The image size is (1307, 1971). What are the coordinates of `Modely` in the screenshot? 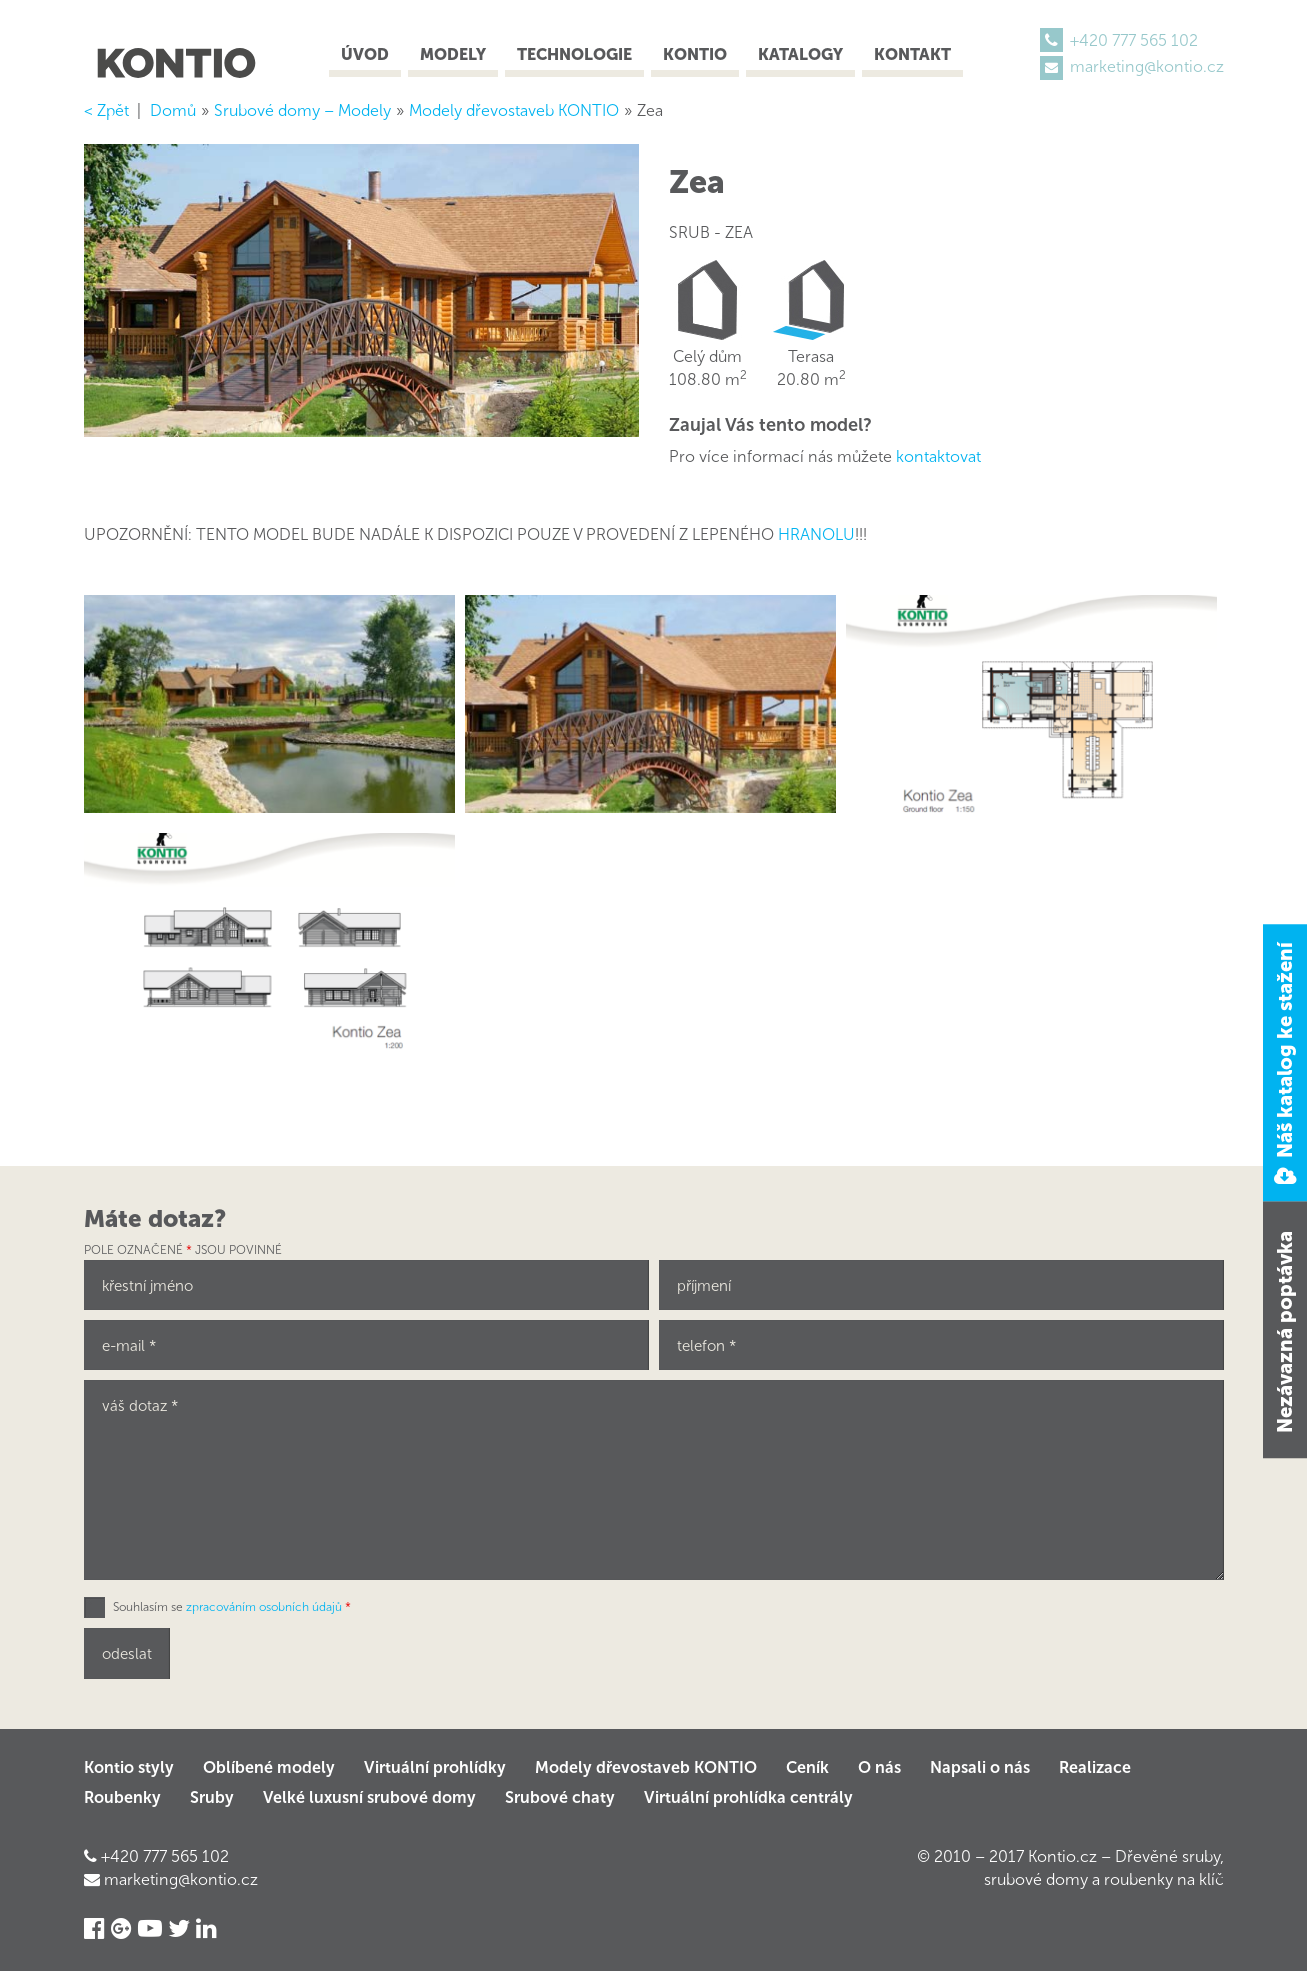 It's located at (453, 54).